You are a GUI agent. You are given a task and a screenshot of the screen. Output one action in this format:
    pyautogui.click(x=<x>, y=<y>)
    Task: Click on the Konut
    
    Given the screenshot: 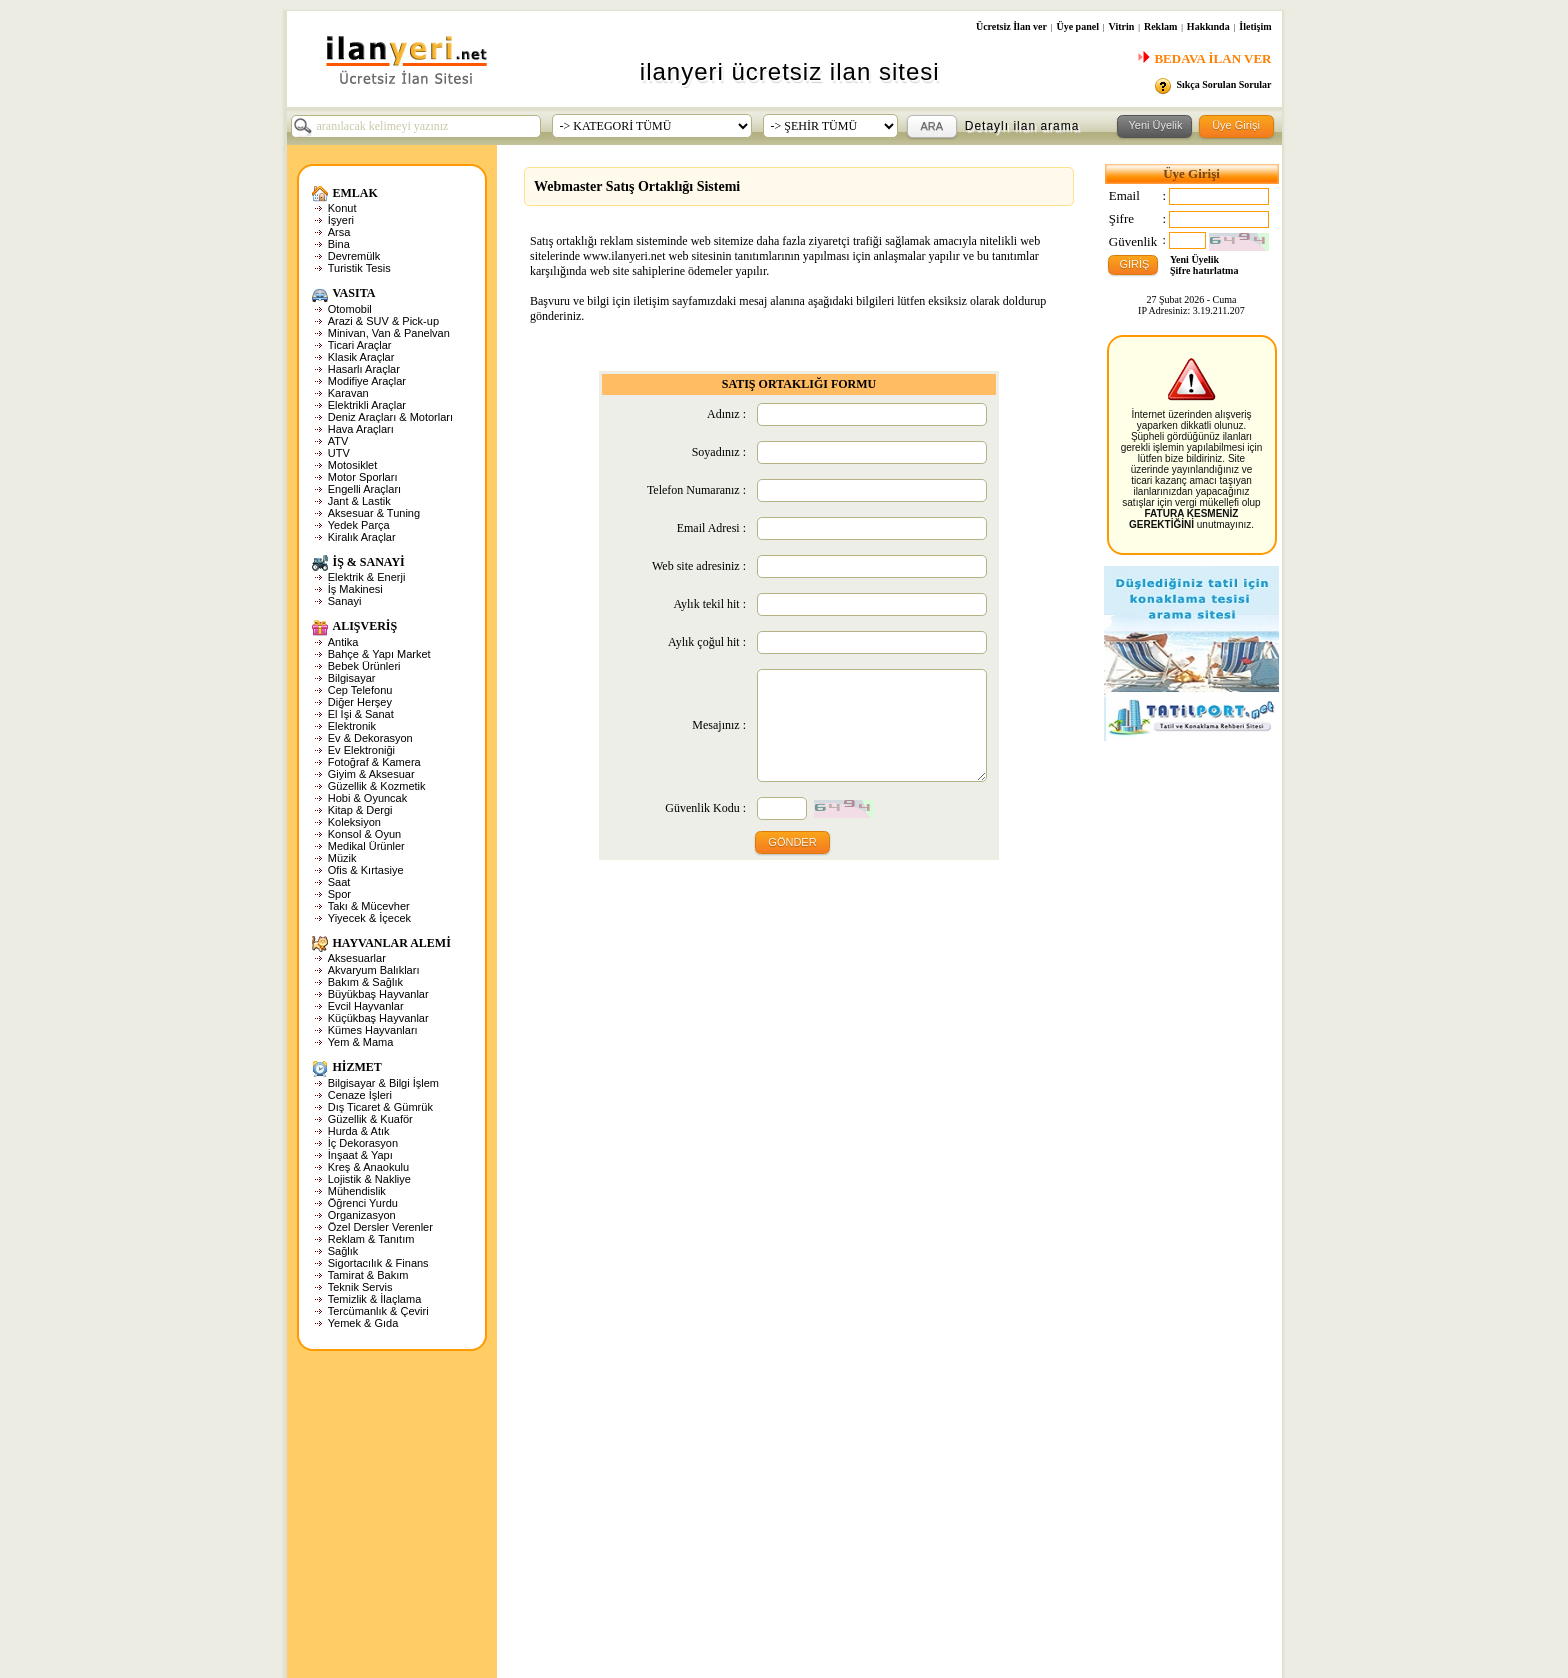 What is the action you would take?
    pyautogui.click(x=342, y=208)
    